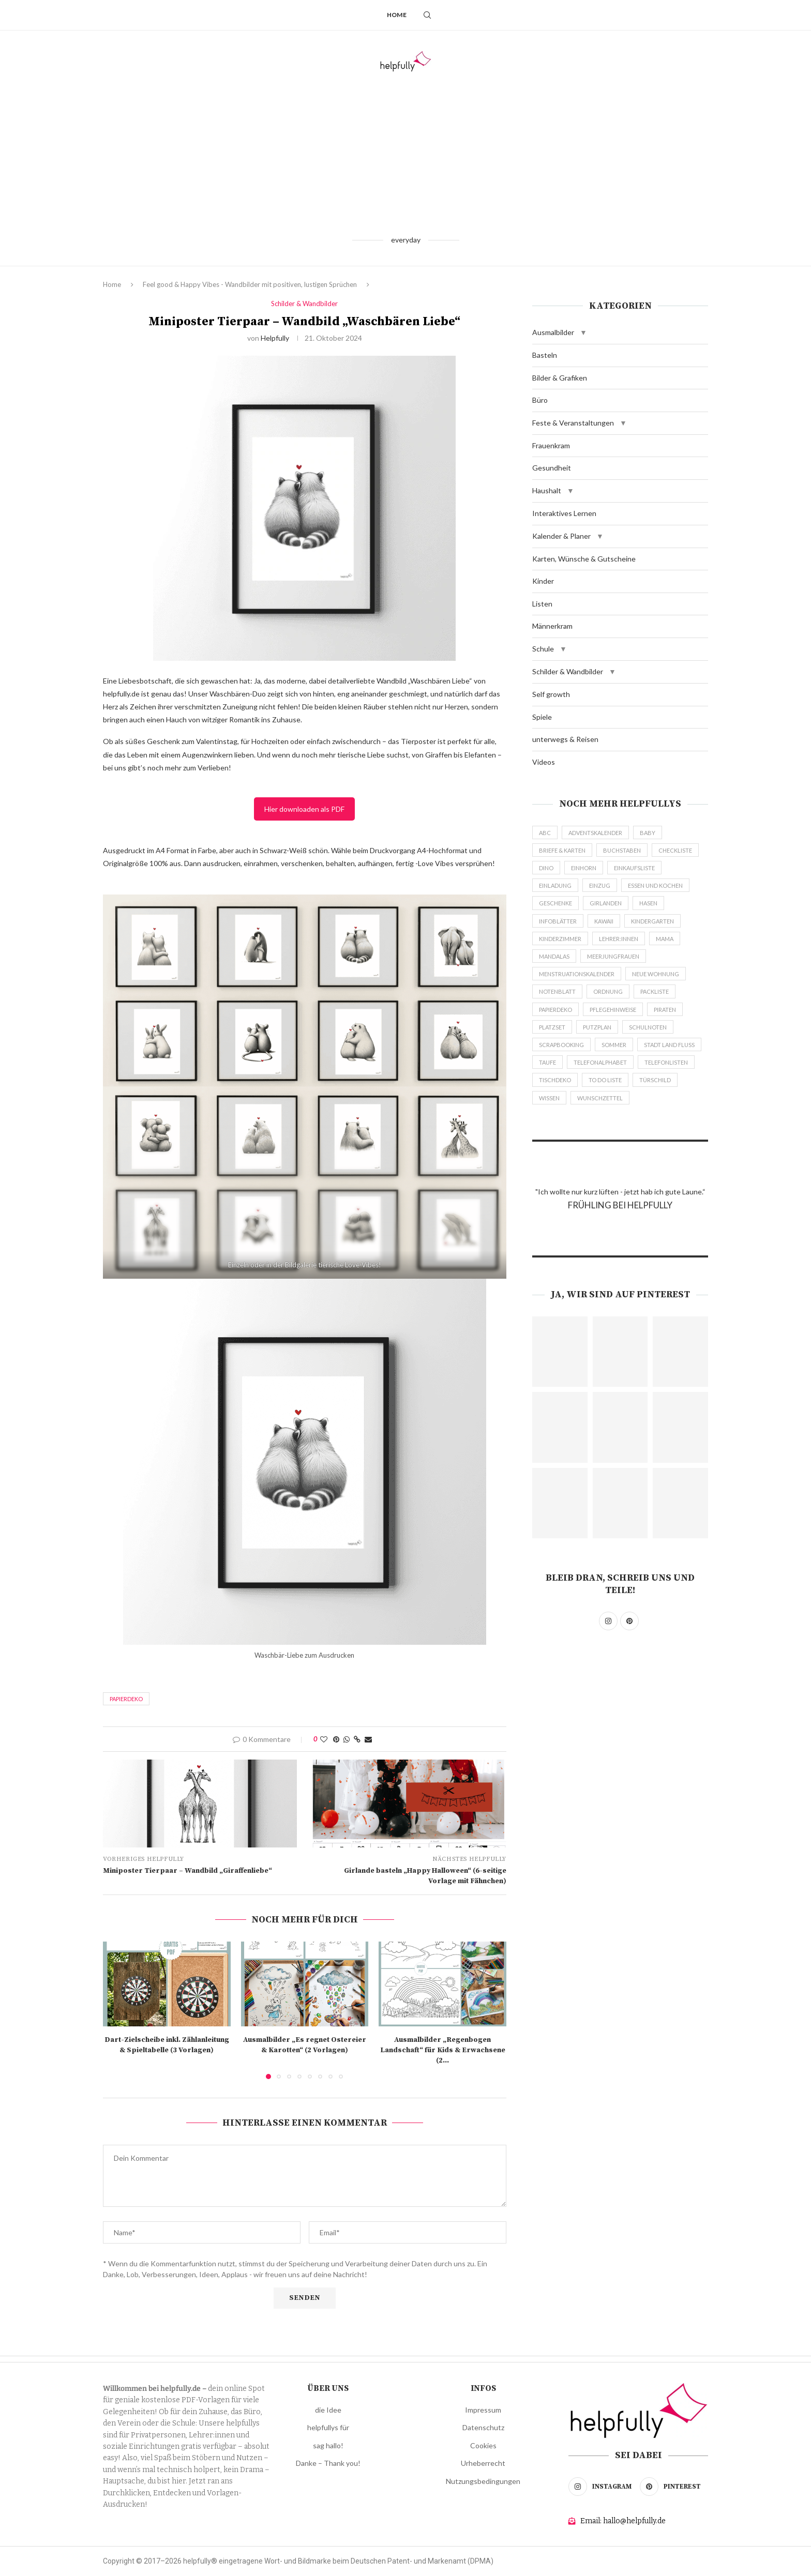 The image size is (811, 2576). What do you see at coordinates (551, 445) in the screenshot?
I see `Frauenkram` at bounding box center [551, 445].